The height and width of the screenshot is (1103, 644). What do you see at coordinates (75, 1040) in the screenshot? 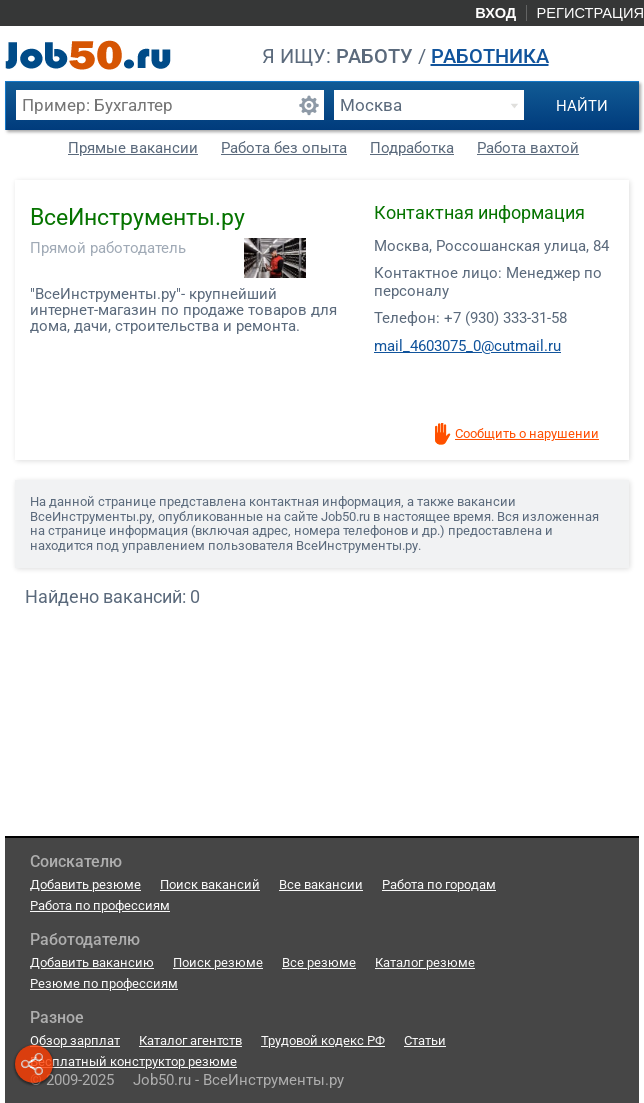
I see `Обзор зарплат` at bounding box center [75, 1040].